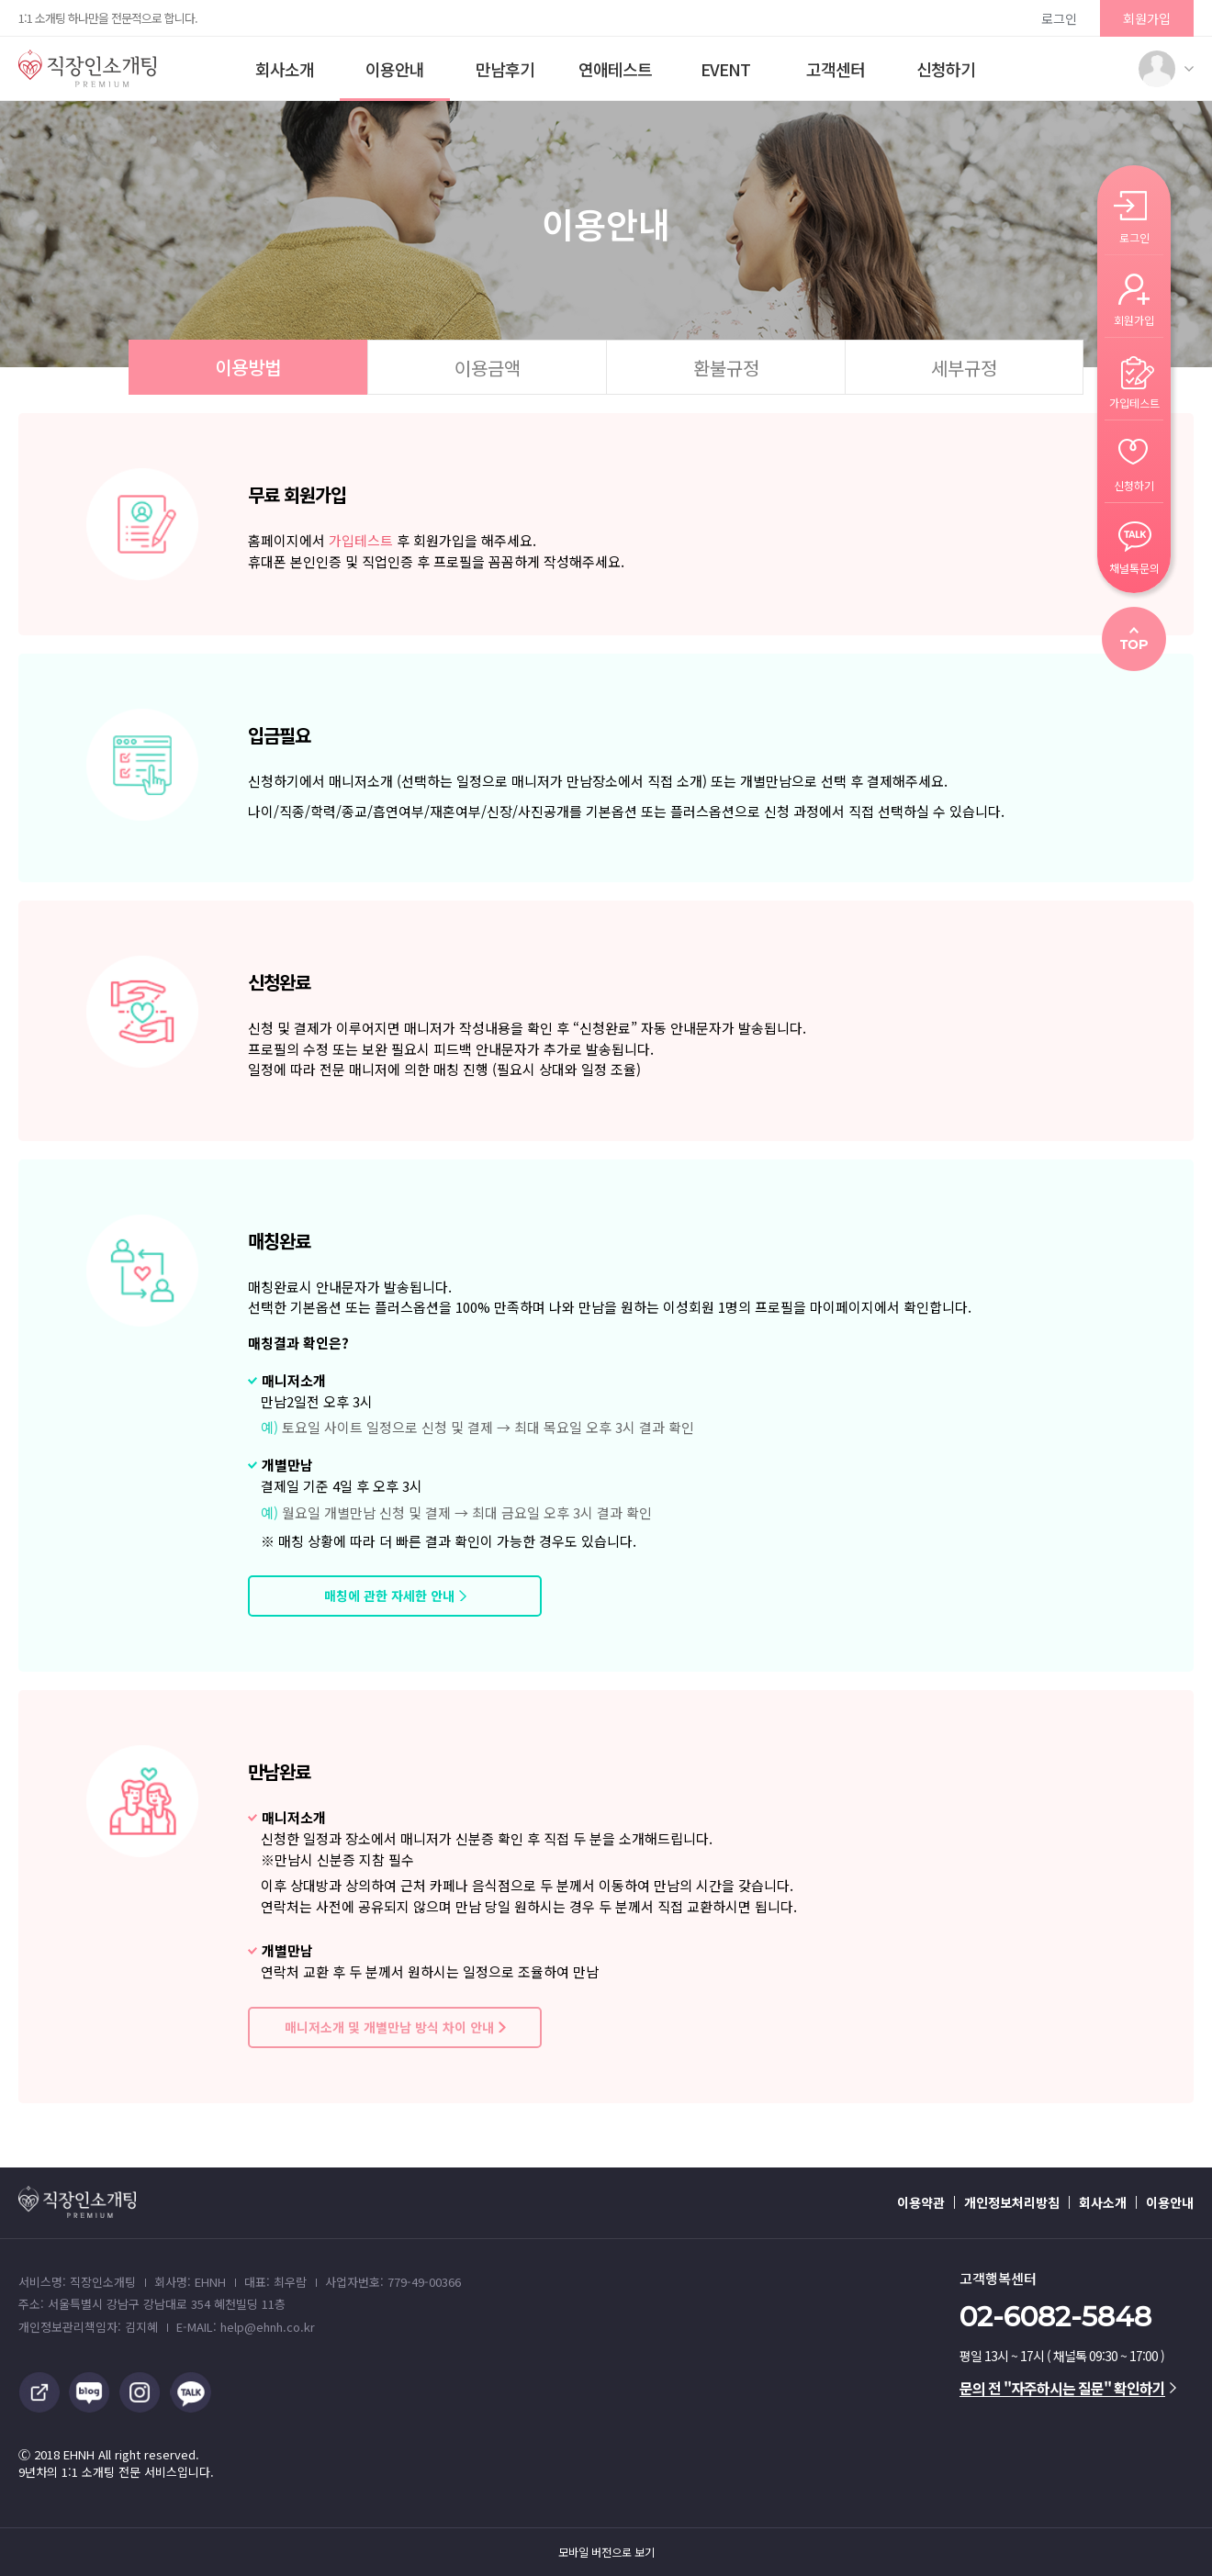 Image resolution: width=1212 pixels, height=2576 pixels. What do you see at coordinates (1068, 2387) in the screenshot?
I see `문의 전 "자주하시는 질문" 확인하기` at bounding box center [1068, 2387].